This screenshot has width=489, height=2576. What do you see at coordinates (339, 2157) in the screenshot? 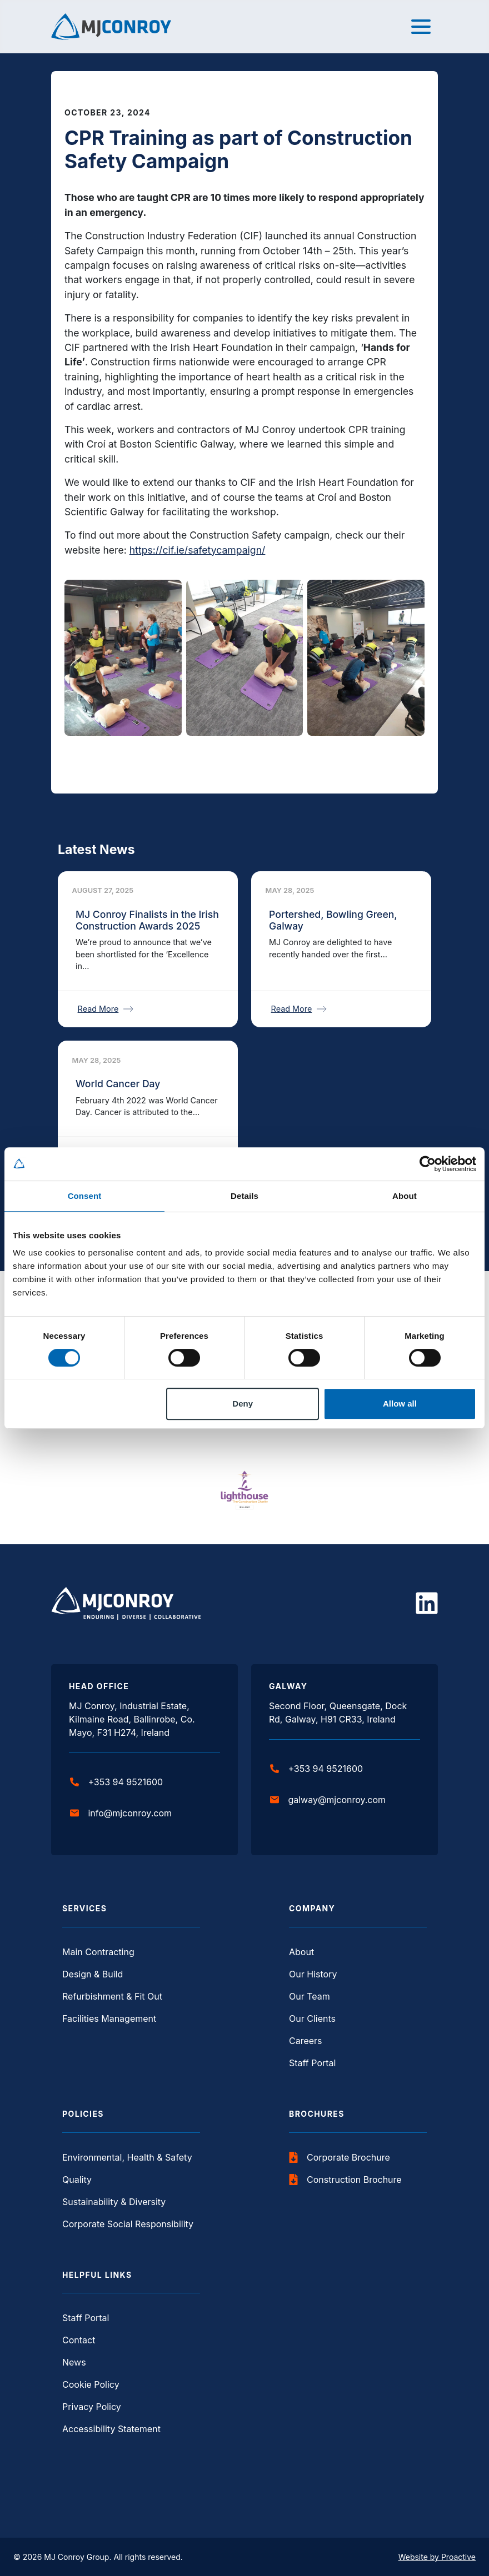
I see `Corporate Brochure` at bounding box center [339, 2157].